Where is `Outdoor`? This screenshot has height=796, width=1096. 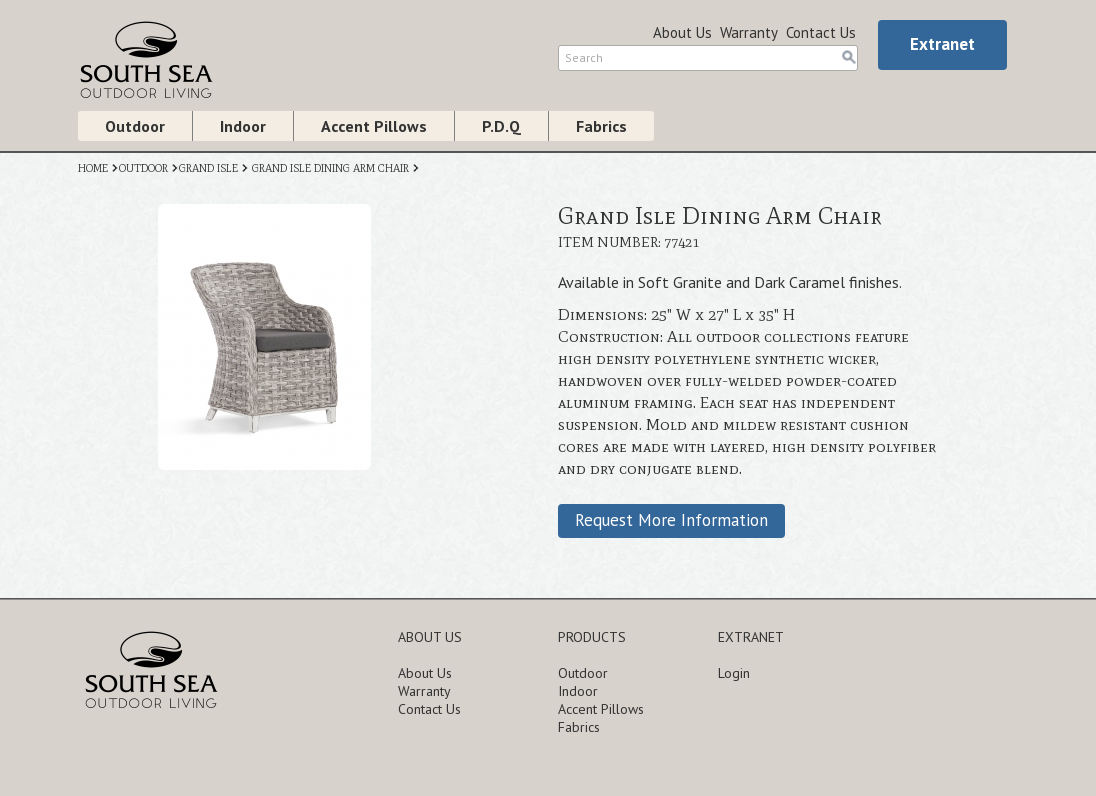
Outdoor is located at coordinates (135, 126).